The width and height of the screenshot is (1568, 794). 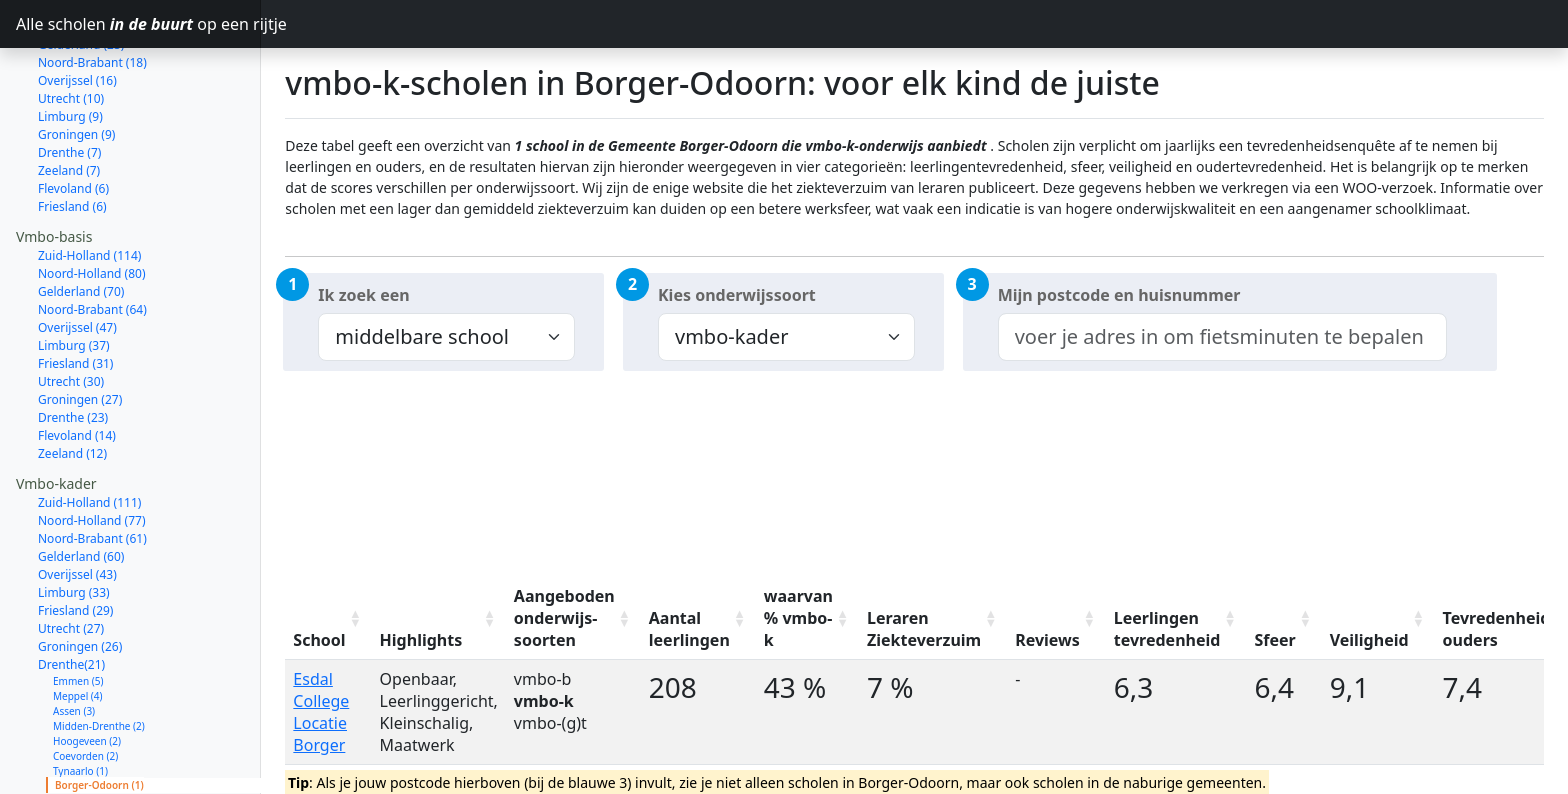 I want to click on Zeeland (7), so click(x=69, y=99).